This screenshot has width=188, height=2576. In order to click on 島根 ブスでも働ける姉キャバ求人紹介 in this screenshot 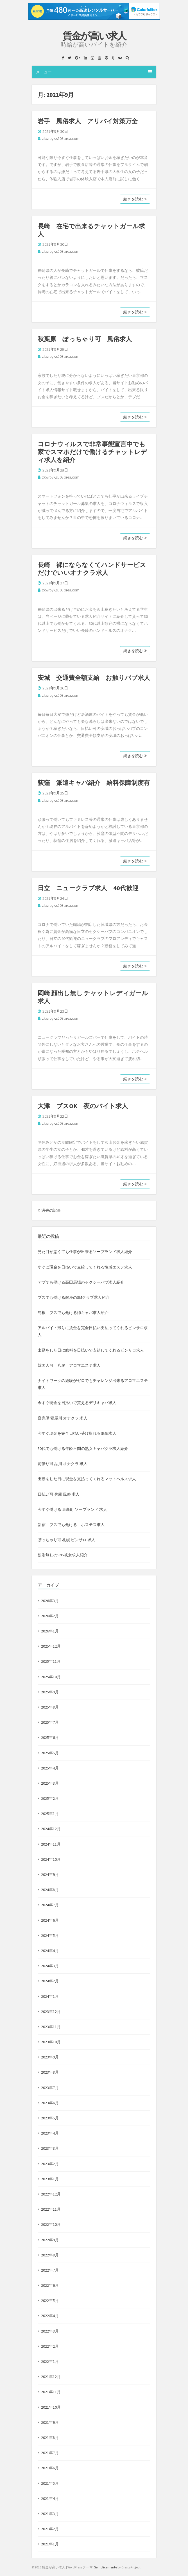, I will do `click(73, 1312)`.